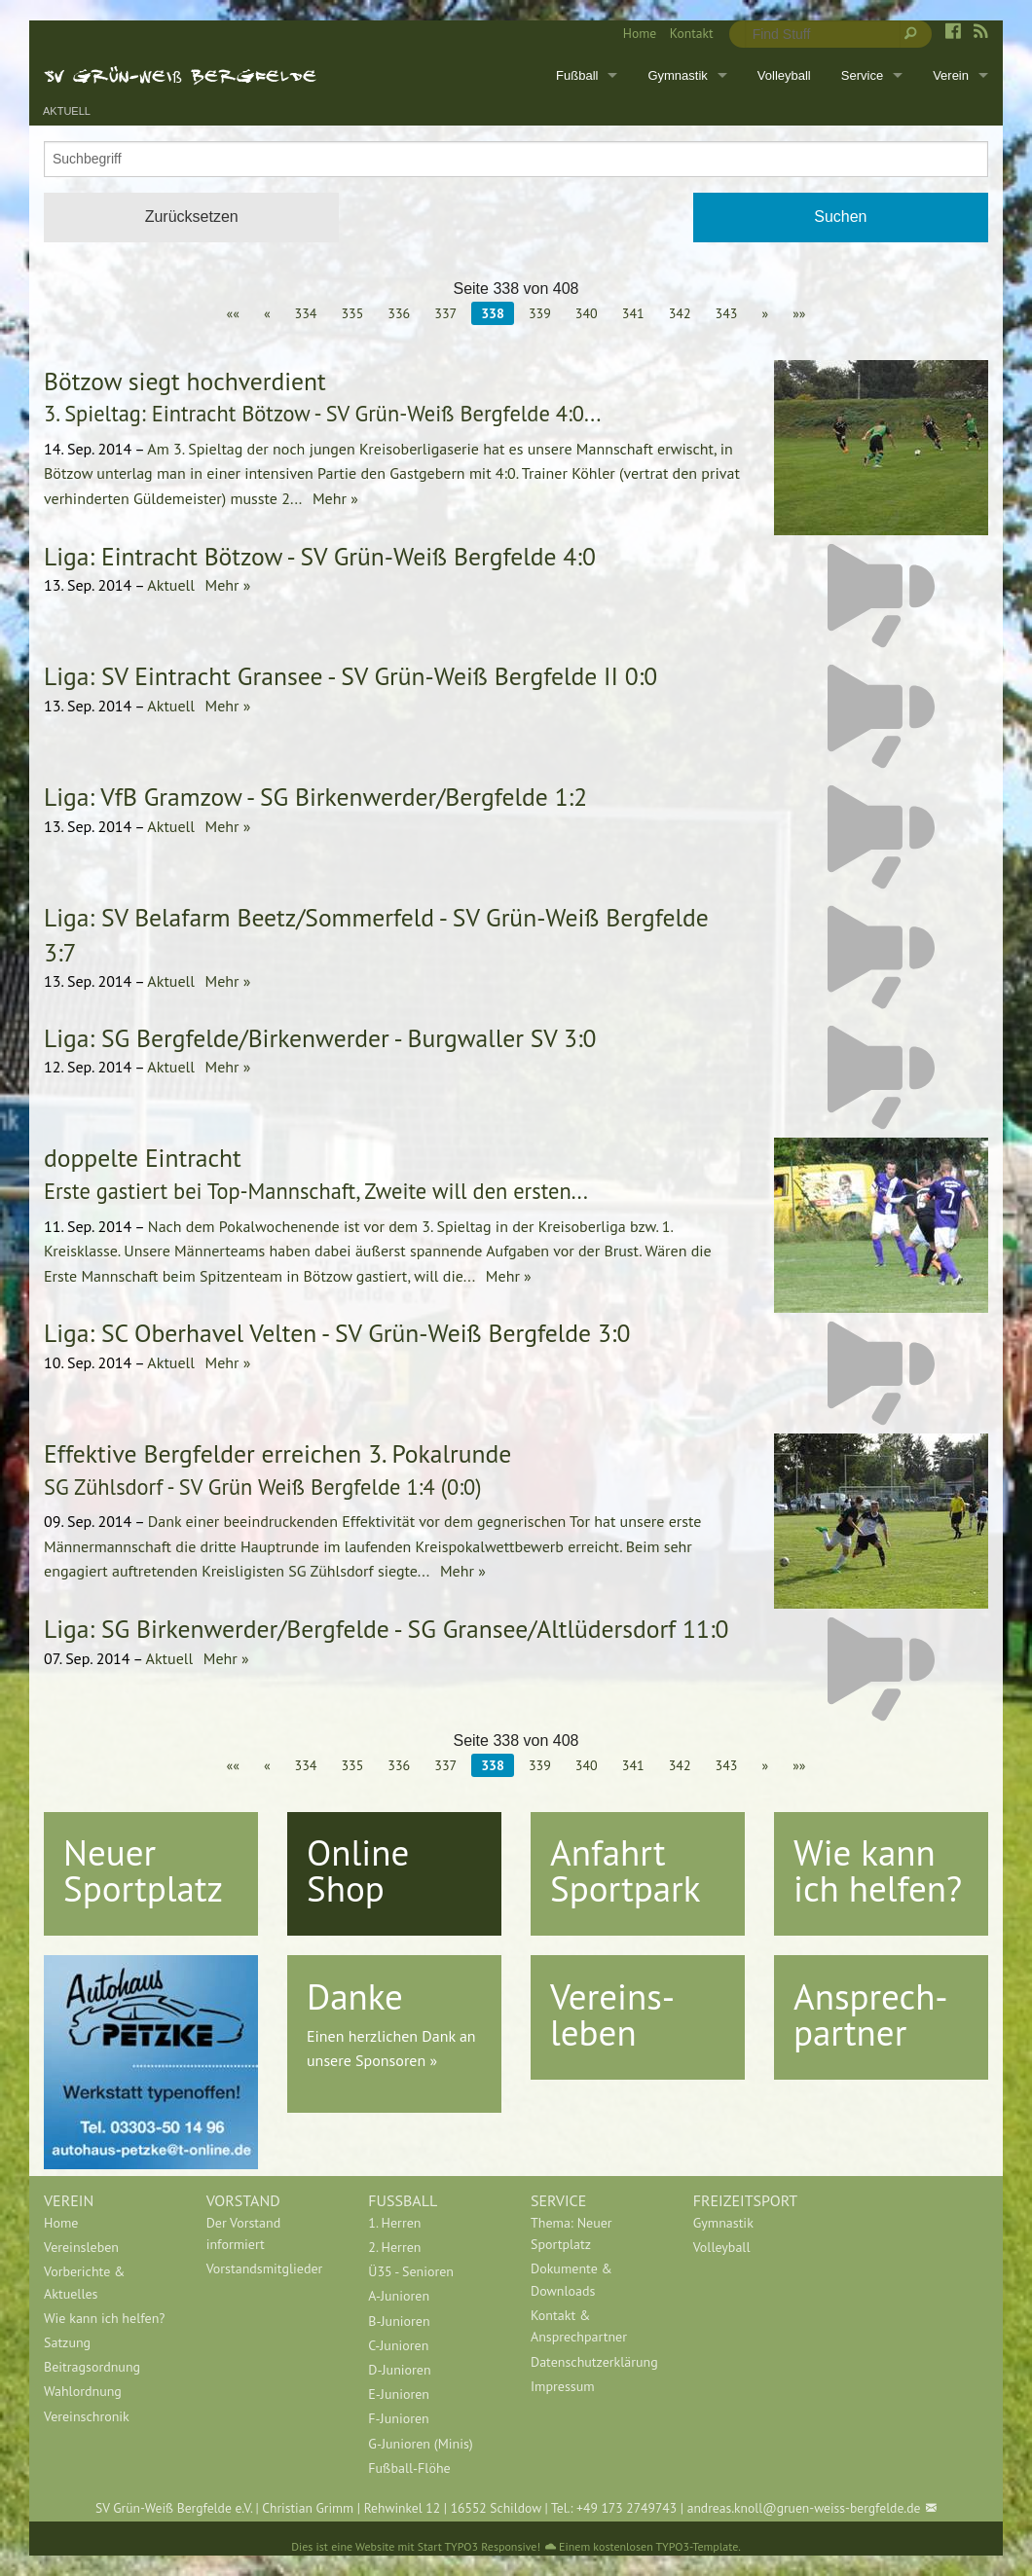 The width and height of the screenshot is (1032, 2576). What do you see at coordinates (579, 2325) in the screenshot?
I see `Kontakt & Ansprechpartner` at bounding box center [579, 2325].